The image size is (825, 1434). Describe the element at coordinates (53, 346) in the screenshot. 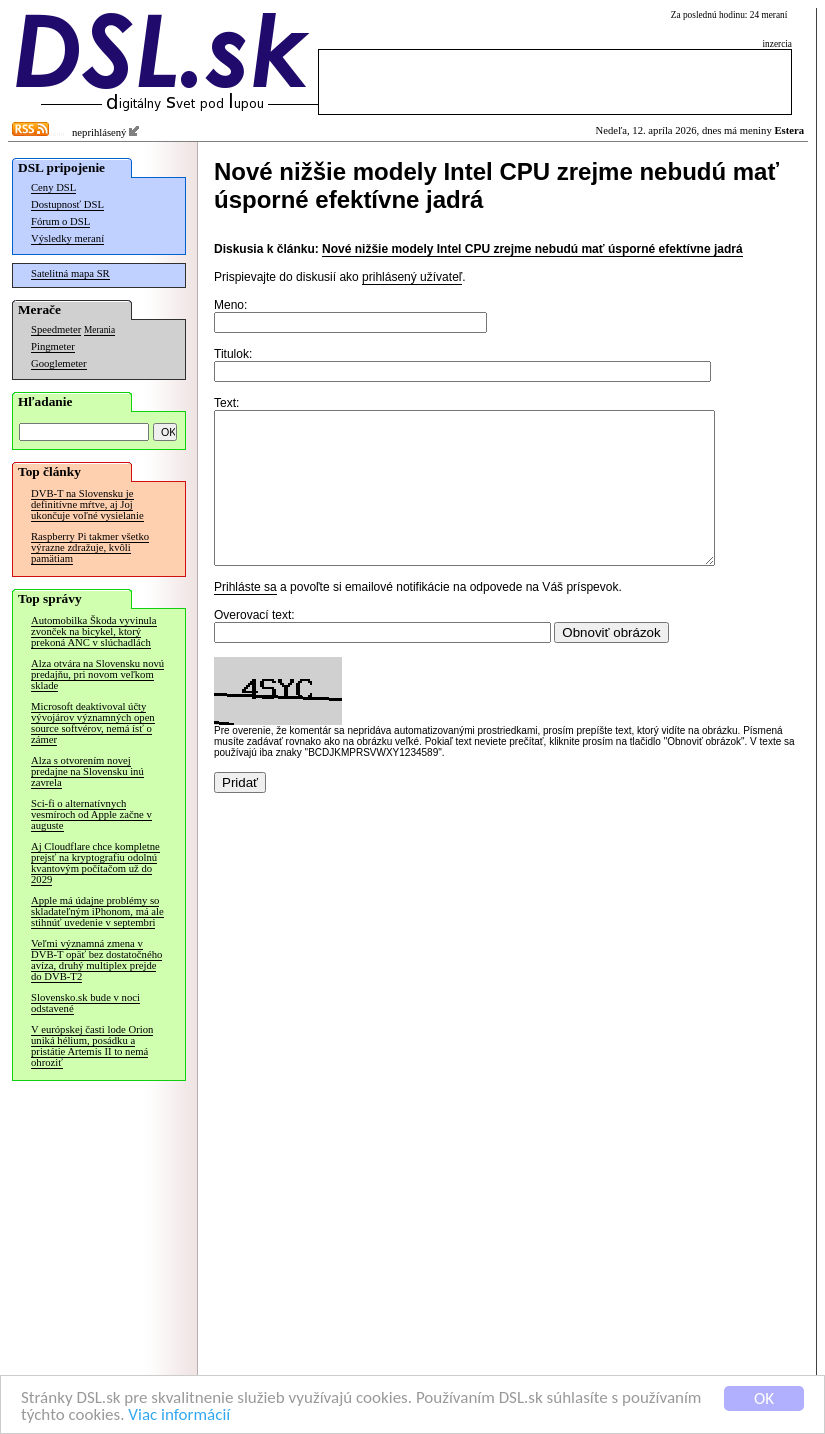

I see `Pingmeter` at that location.